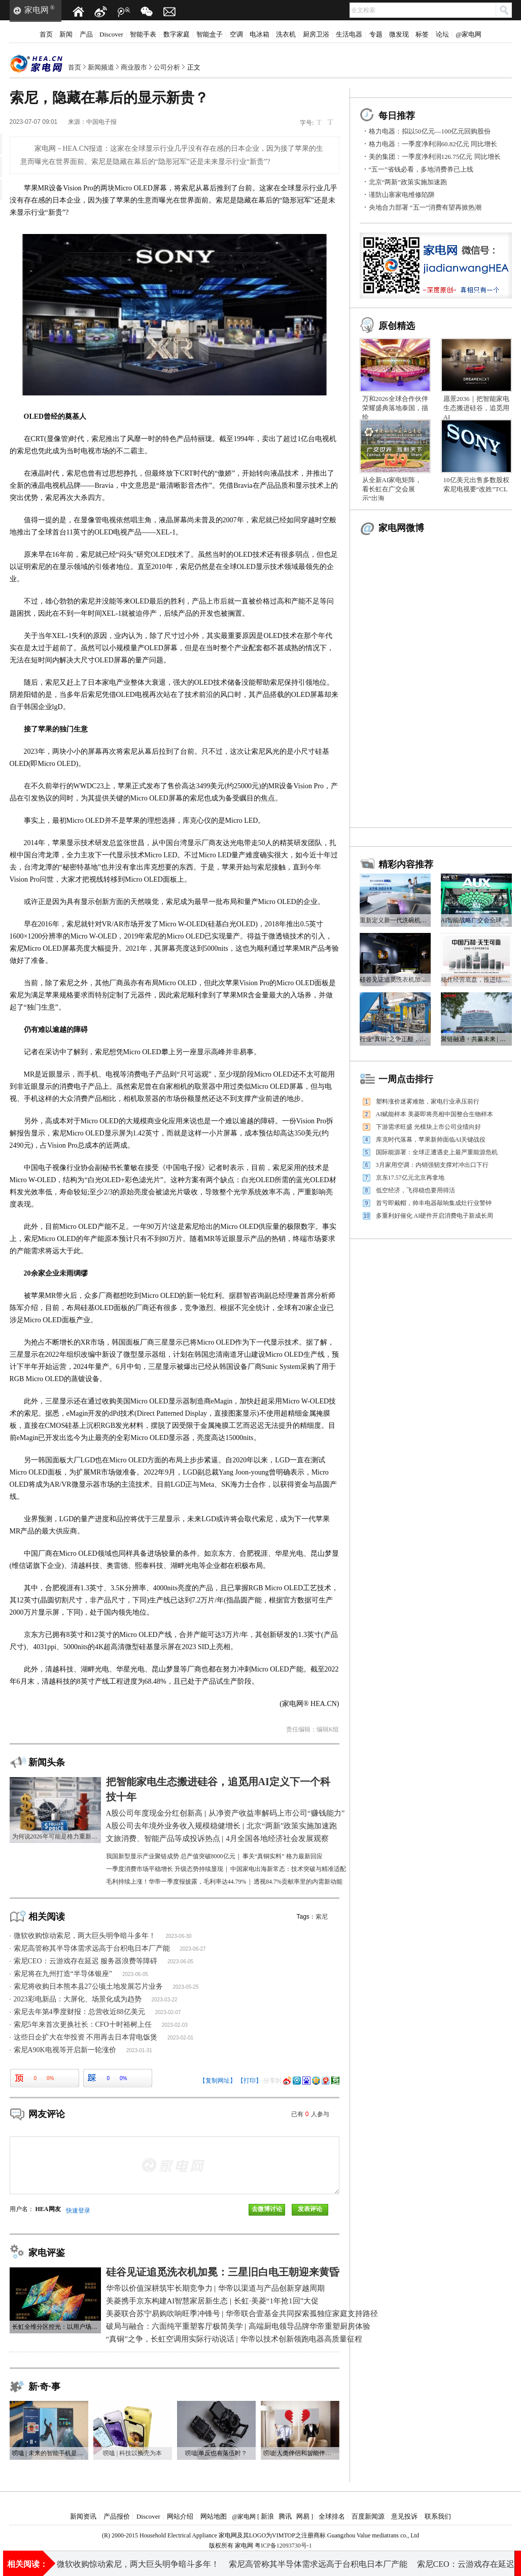  What do you see at coordinates (395, 408) in the screenshot?
I see `万和2026全球合作伙伴荣耀盛典落地泰国，描绘` at bounding box center [395, 408].